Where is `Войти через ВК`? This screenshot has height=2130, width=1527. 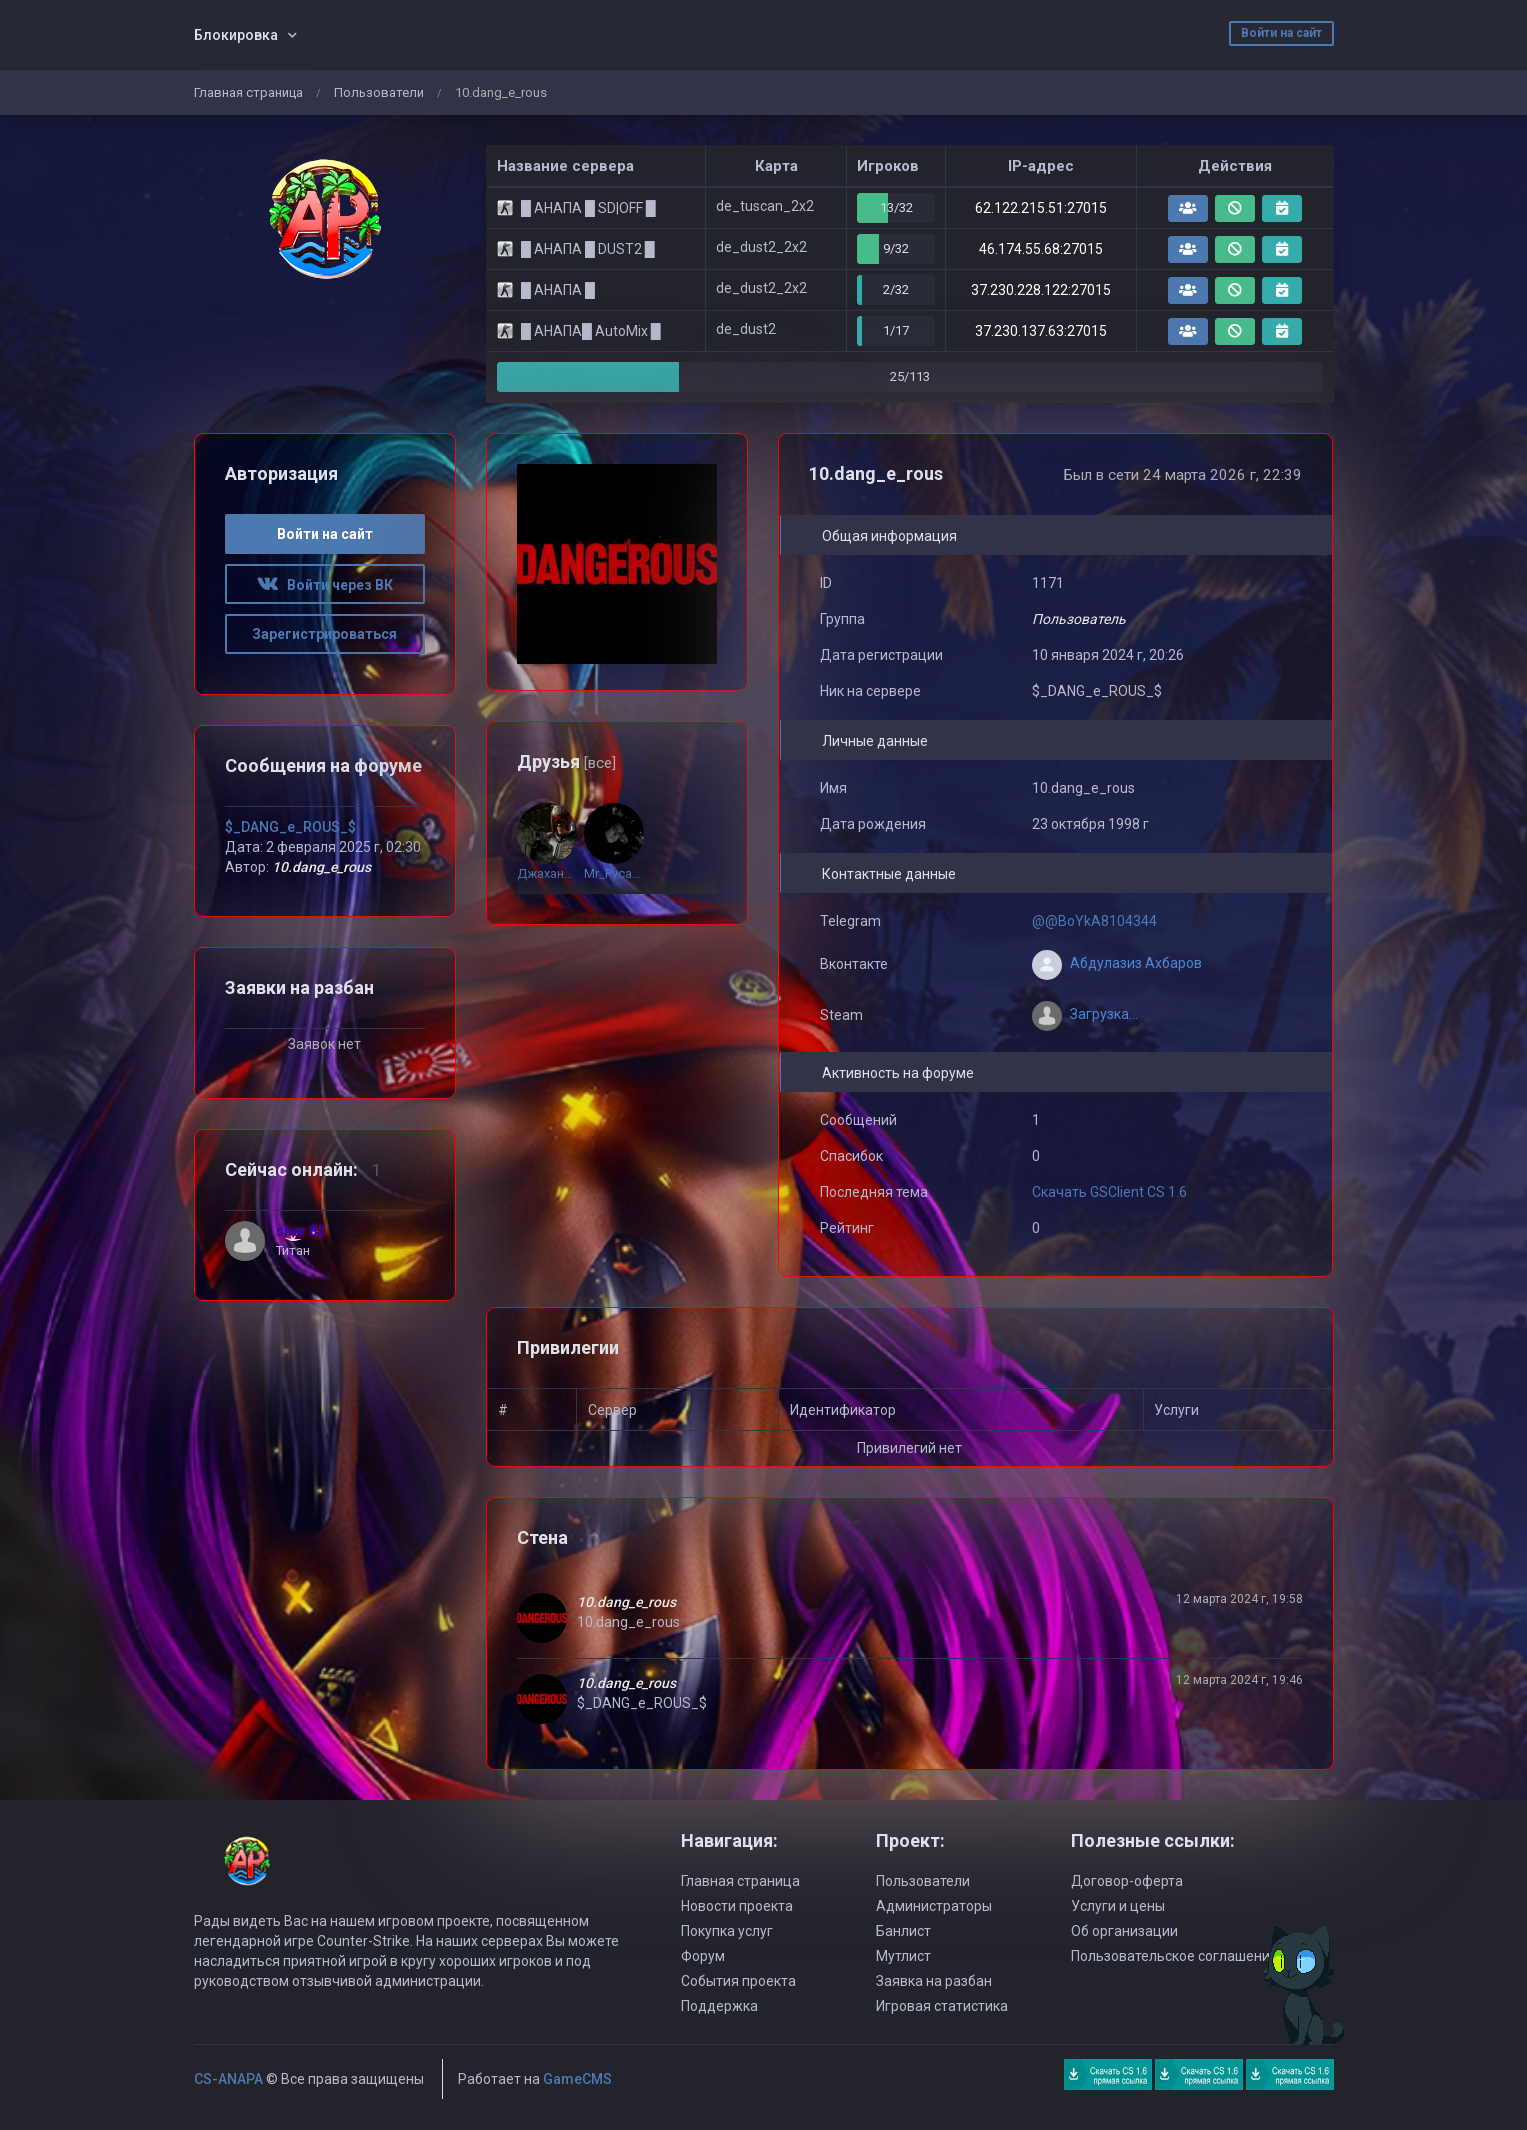 Войти через ВК is located at coordinates (325, 585).